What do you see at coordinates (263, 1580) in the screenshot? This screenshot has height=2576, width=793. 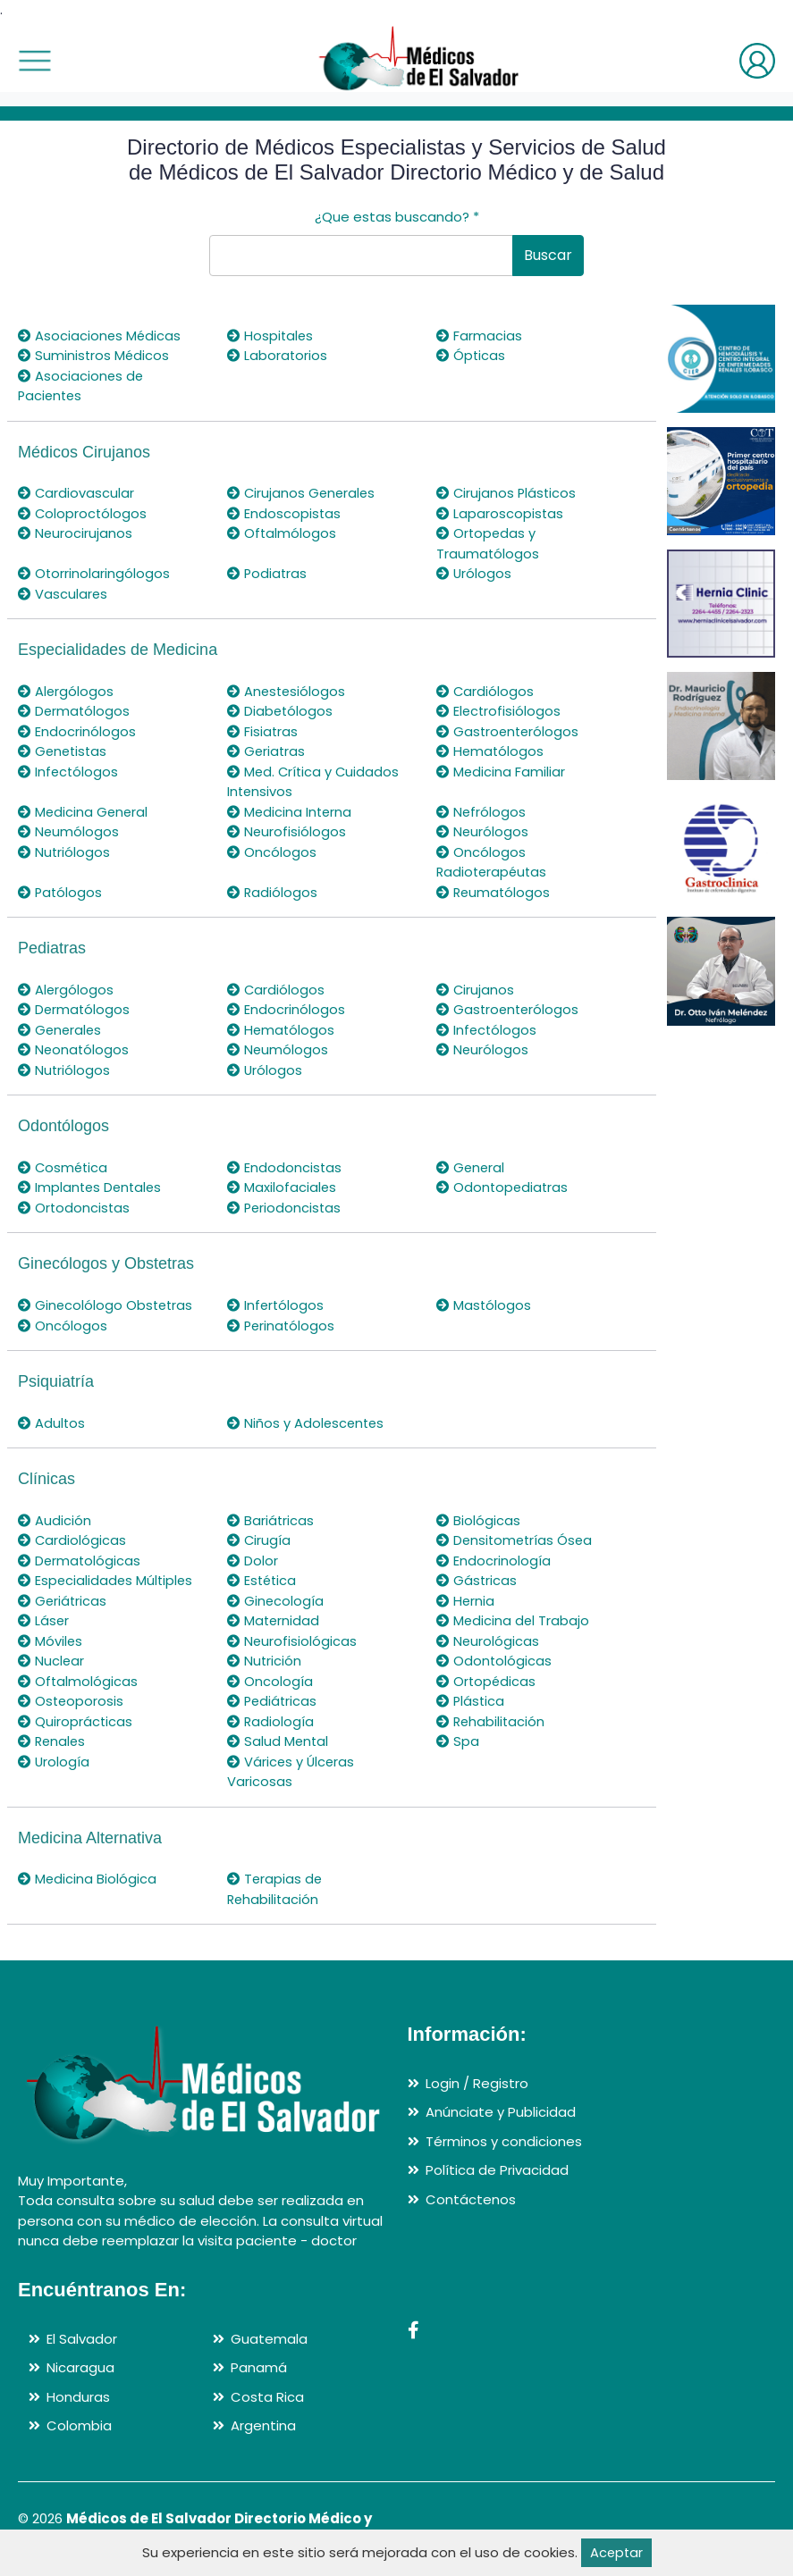 I see `Estética` at bounding box center [263, 1580].